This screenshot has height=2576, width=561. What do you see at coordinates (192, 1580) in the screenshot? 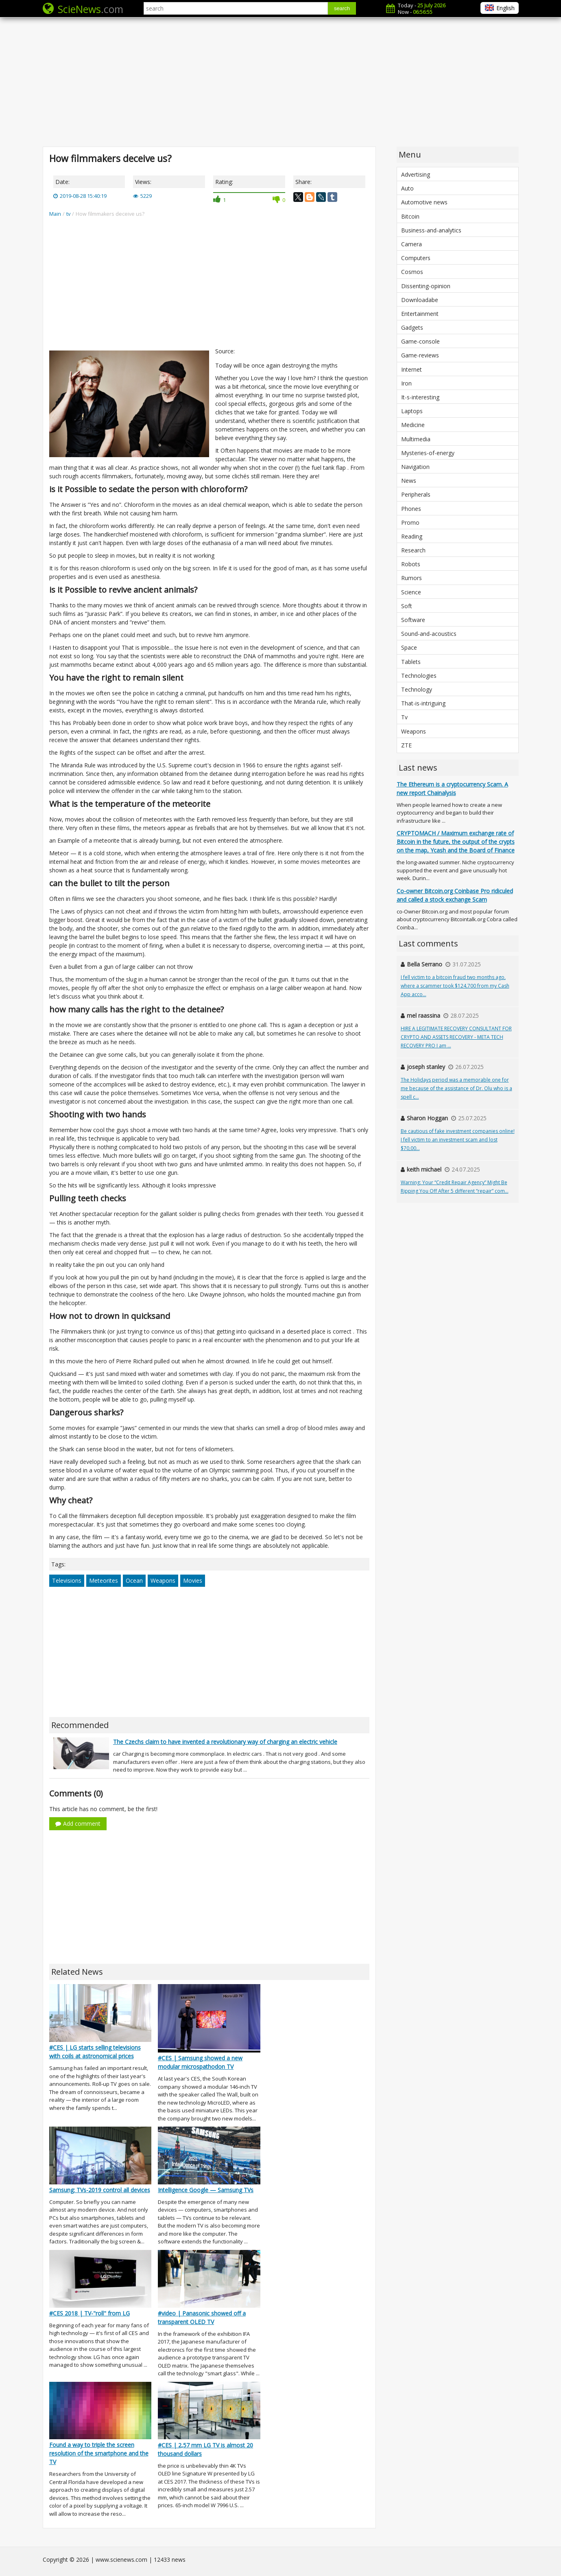
I see `Movies` at bounding box center [192, 1580].